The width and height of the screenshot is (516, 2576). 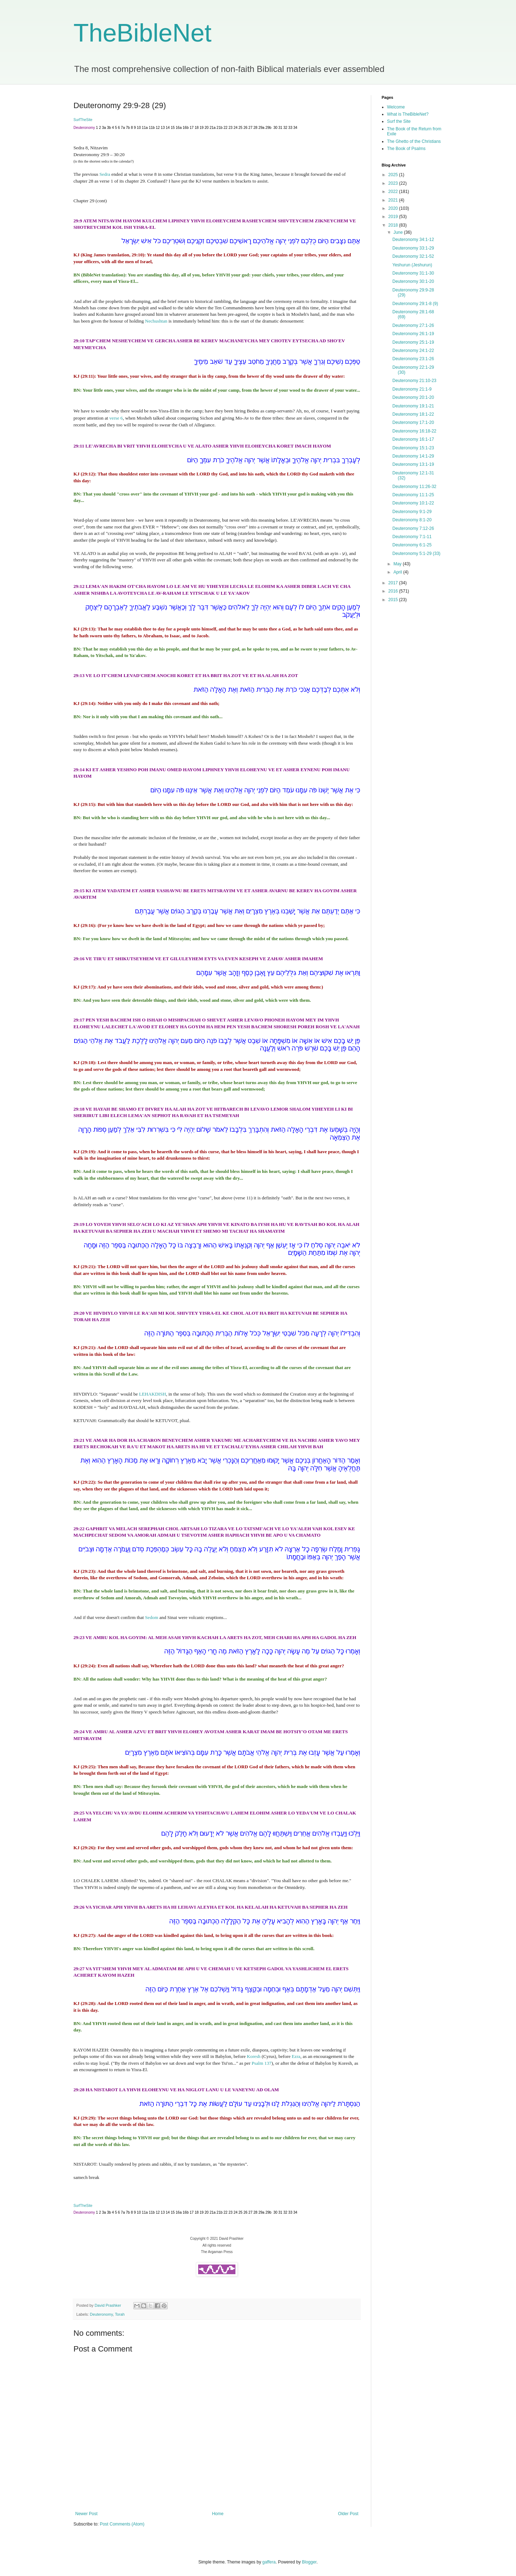 I want to click on 2020, so click(x=393, y=208).